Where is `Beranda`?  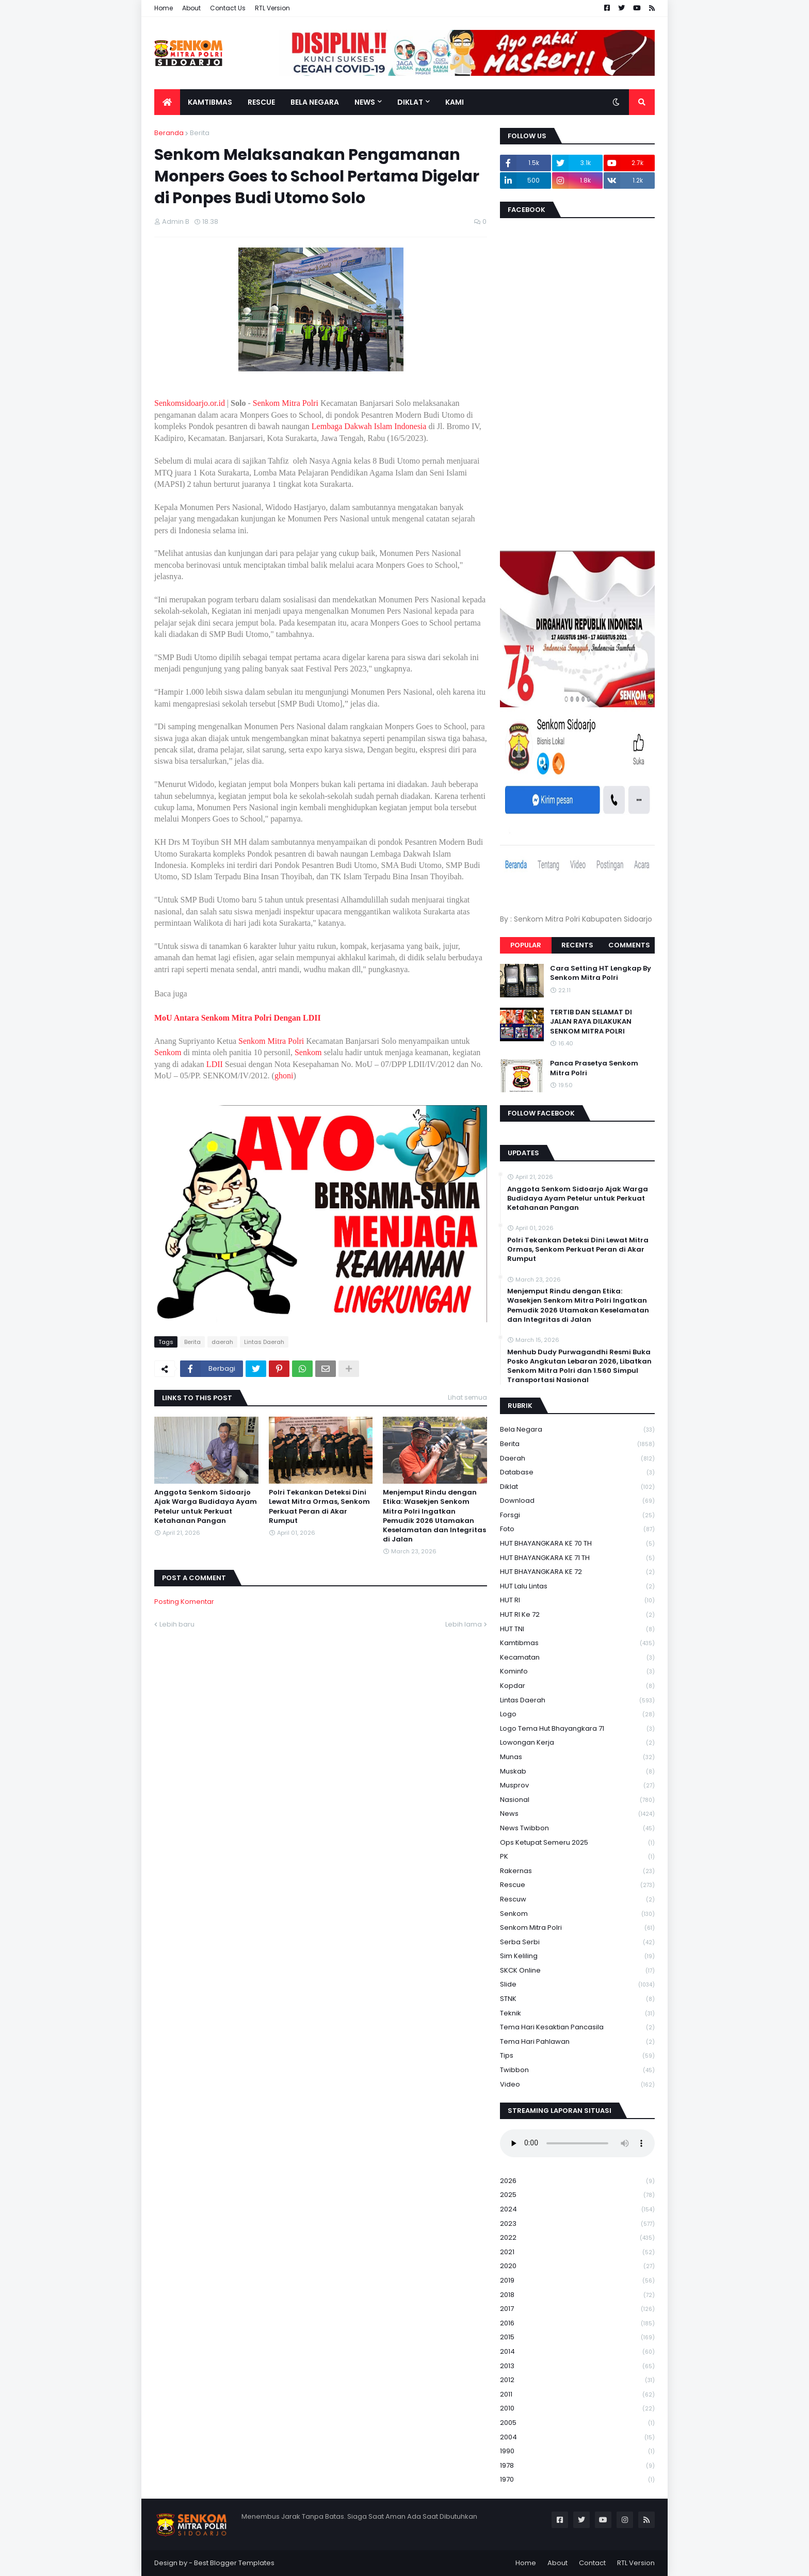 Beranda is located at coordinates (169, 133).